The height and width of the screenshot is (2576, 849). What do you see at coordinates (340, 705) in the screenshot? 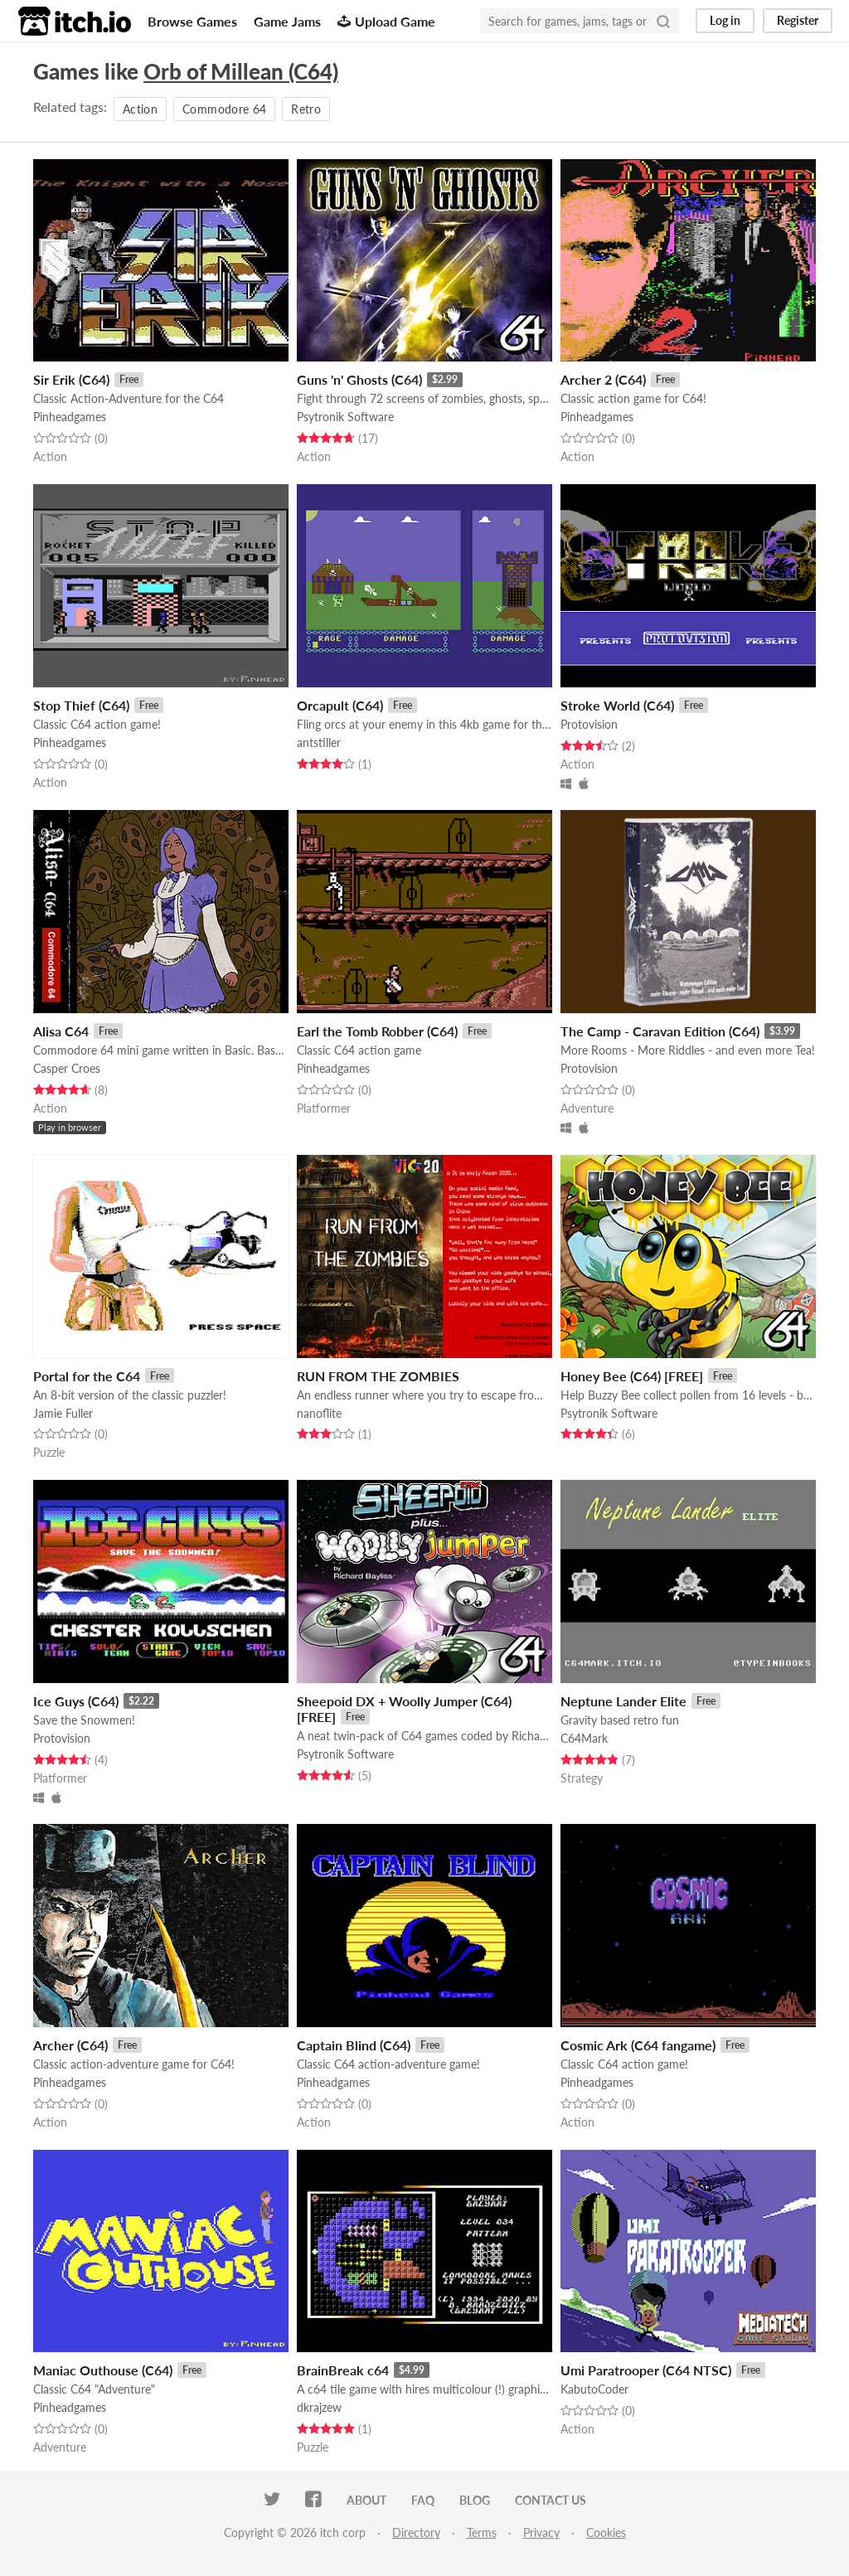
I see `Orcapult (C64)` at bounding box center [340, 705].